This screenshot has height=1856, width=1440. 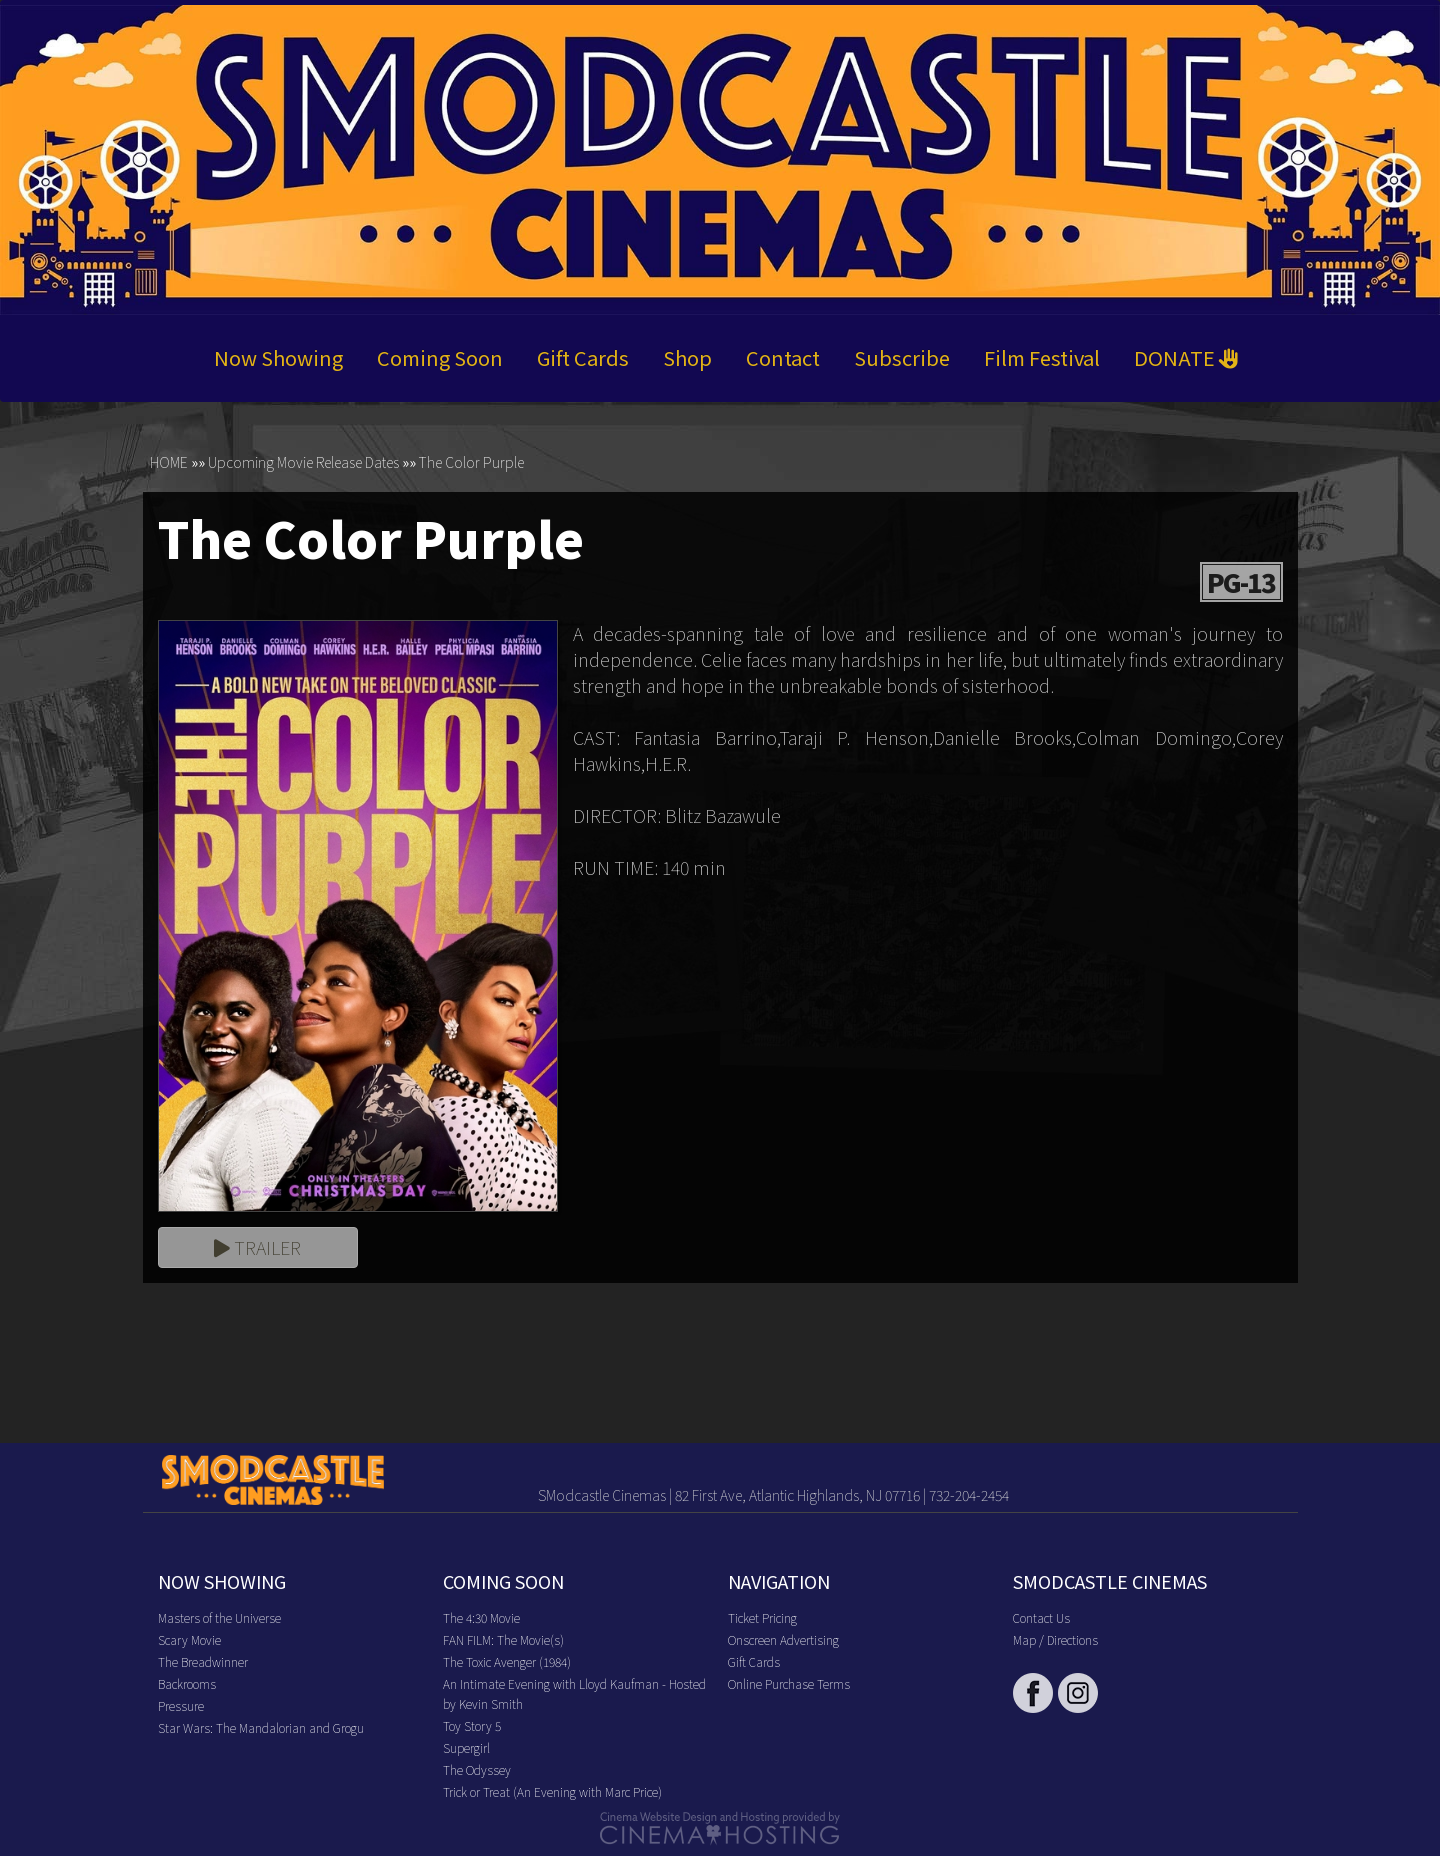 I want to click on Contact Us, so click(x=1041, y=1617).